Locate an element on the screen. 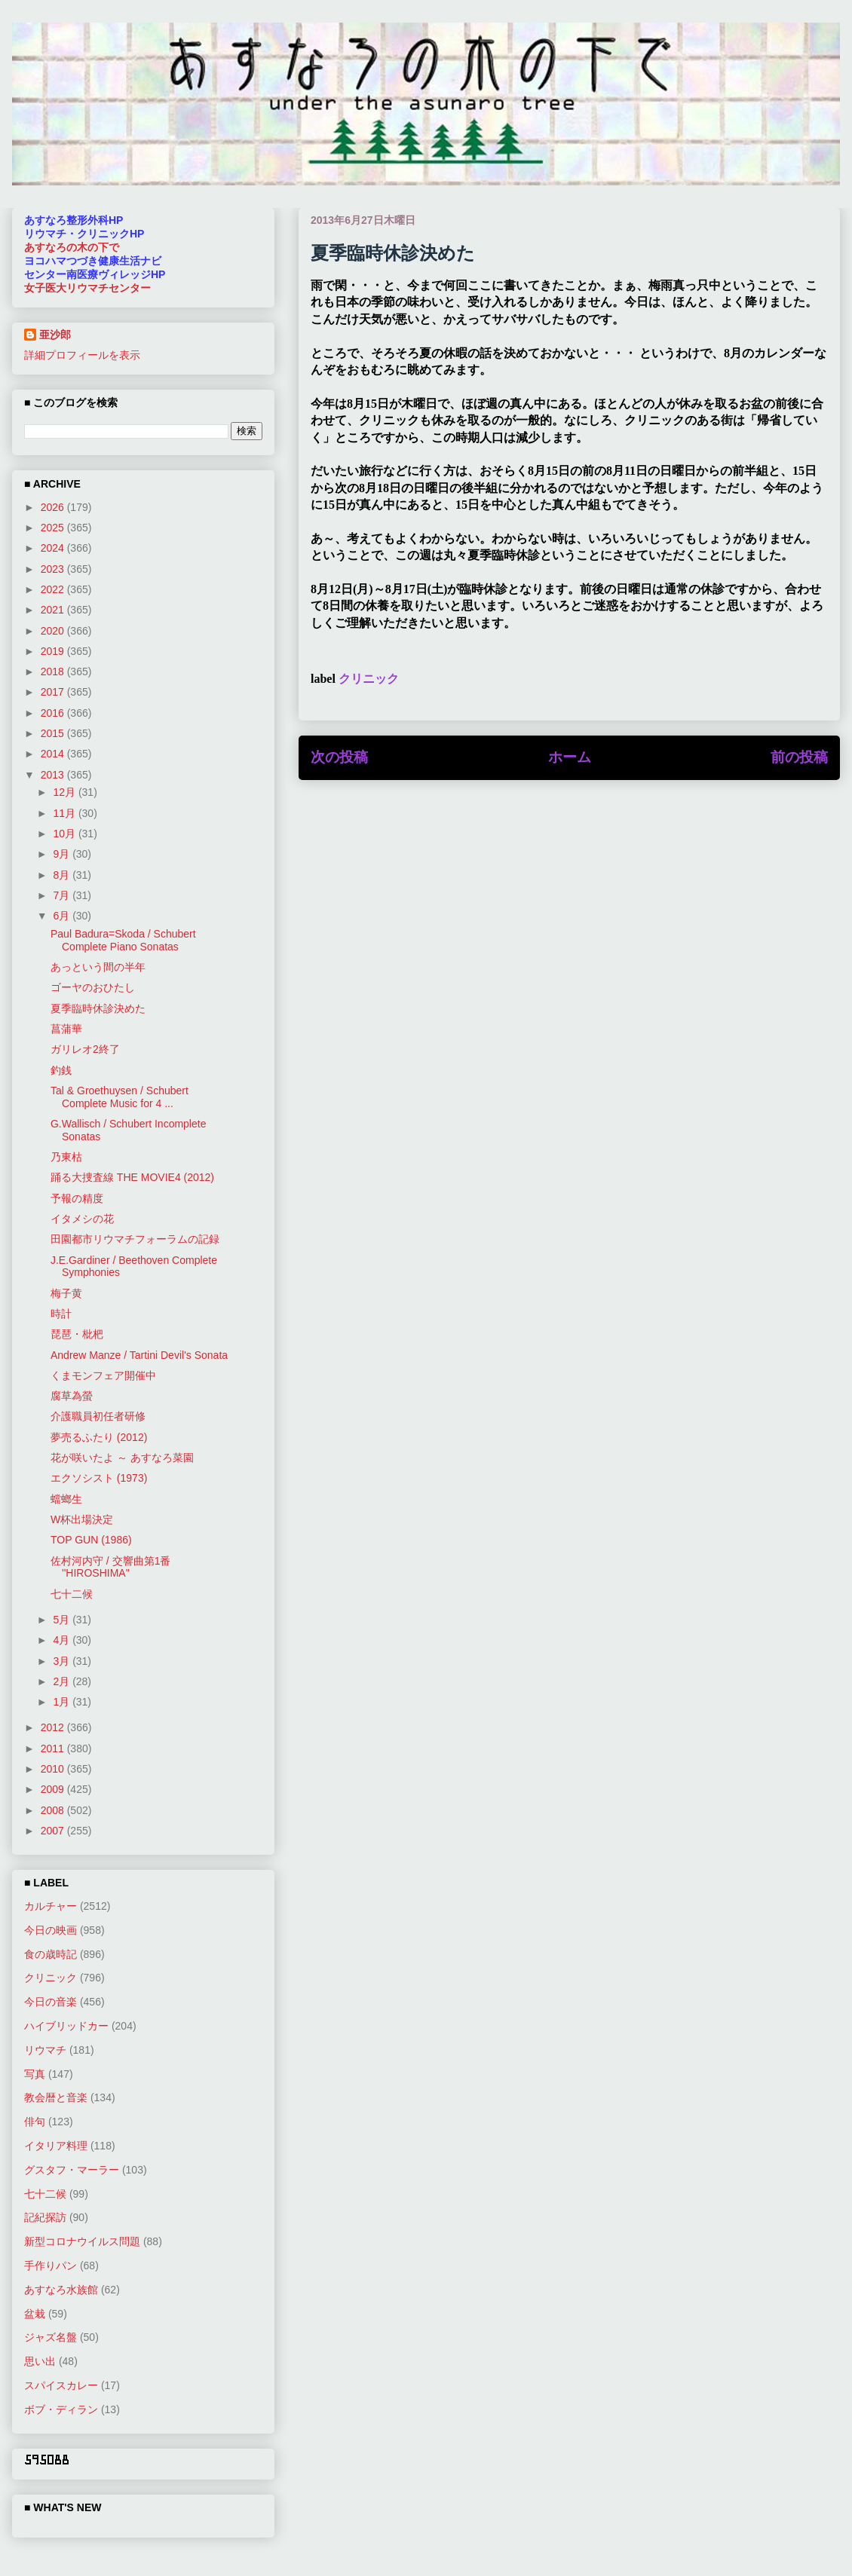 This screenshot has height=2576, width=852. 9月 is located at coordinates (62, 854).